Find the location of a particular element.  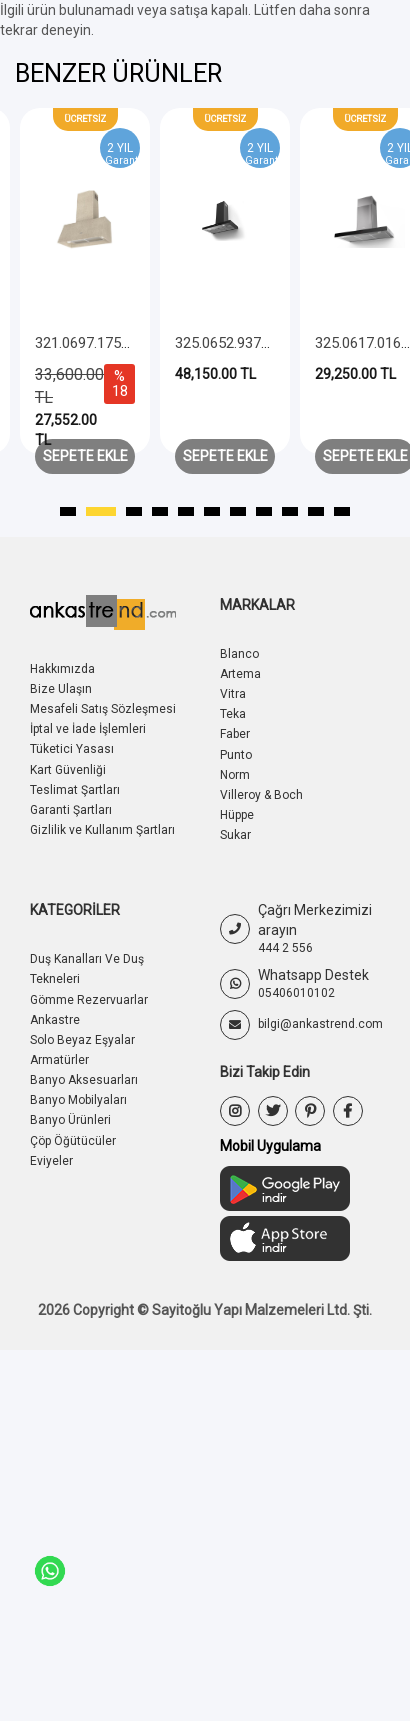

Vitra is located at coordinates (233, 694).